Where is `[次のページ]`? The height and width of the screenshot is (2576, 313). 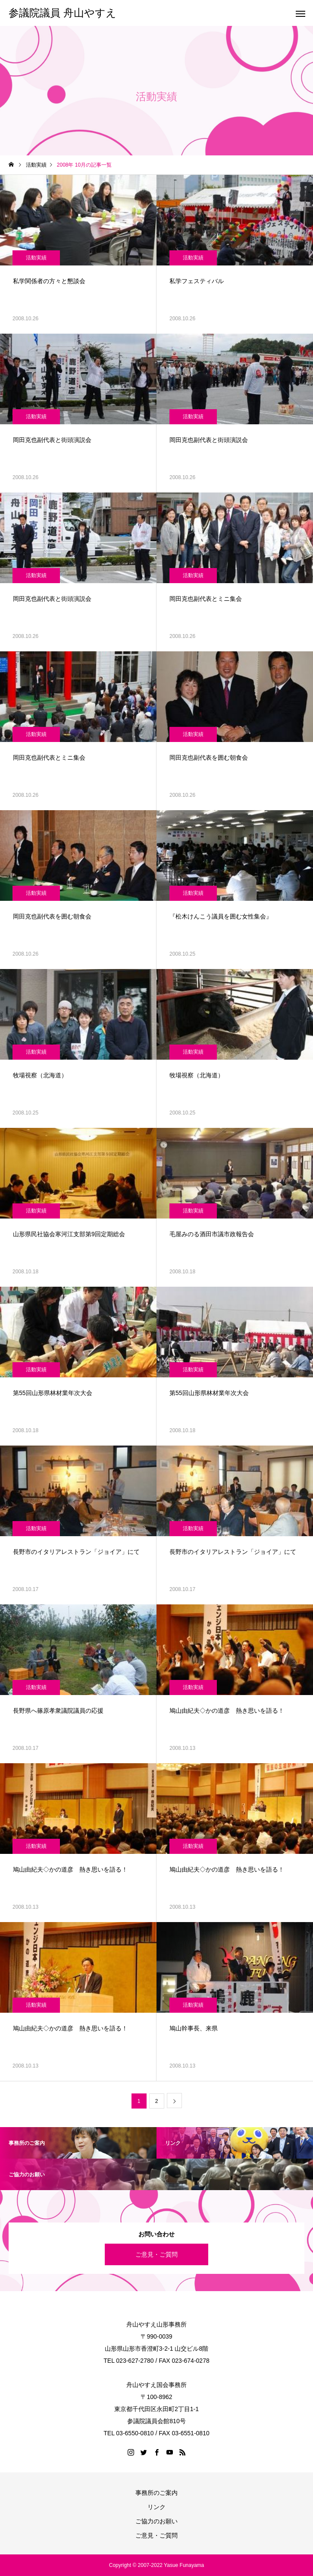
[次のページ] is located at coordinates (174, 2100).